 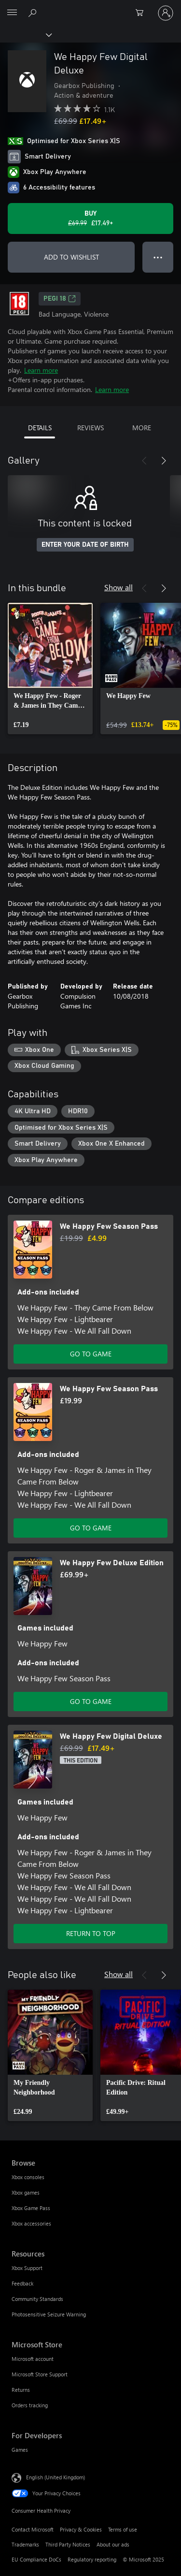 I want to click on GO TO GAME [Go to game – We Happy Few Deluxe Edition], so click(x=90, y=1701).